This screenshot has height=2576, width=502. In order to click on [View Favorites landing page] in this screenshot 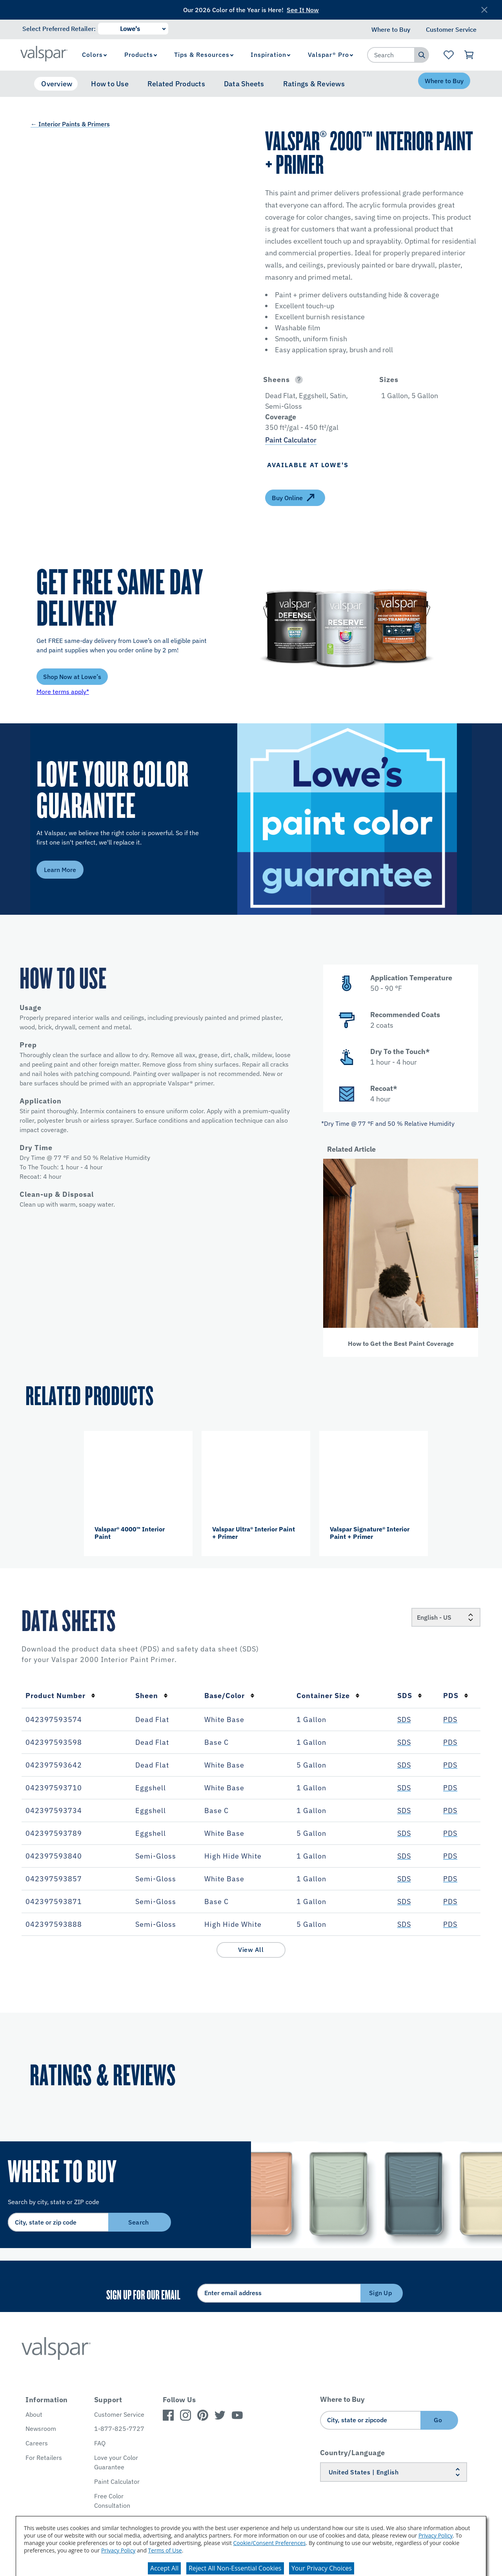, I will do `click(448, 55)`.